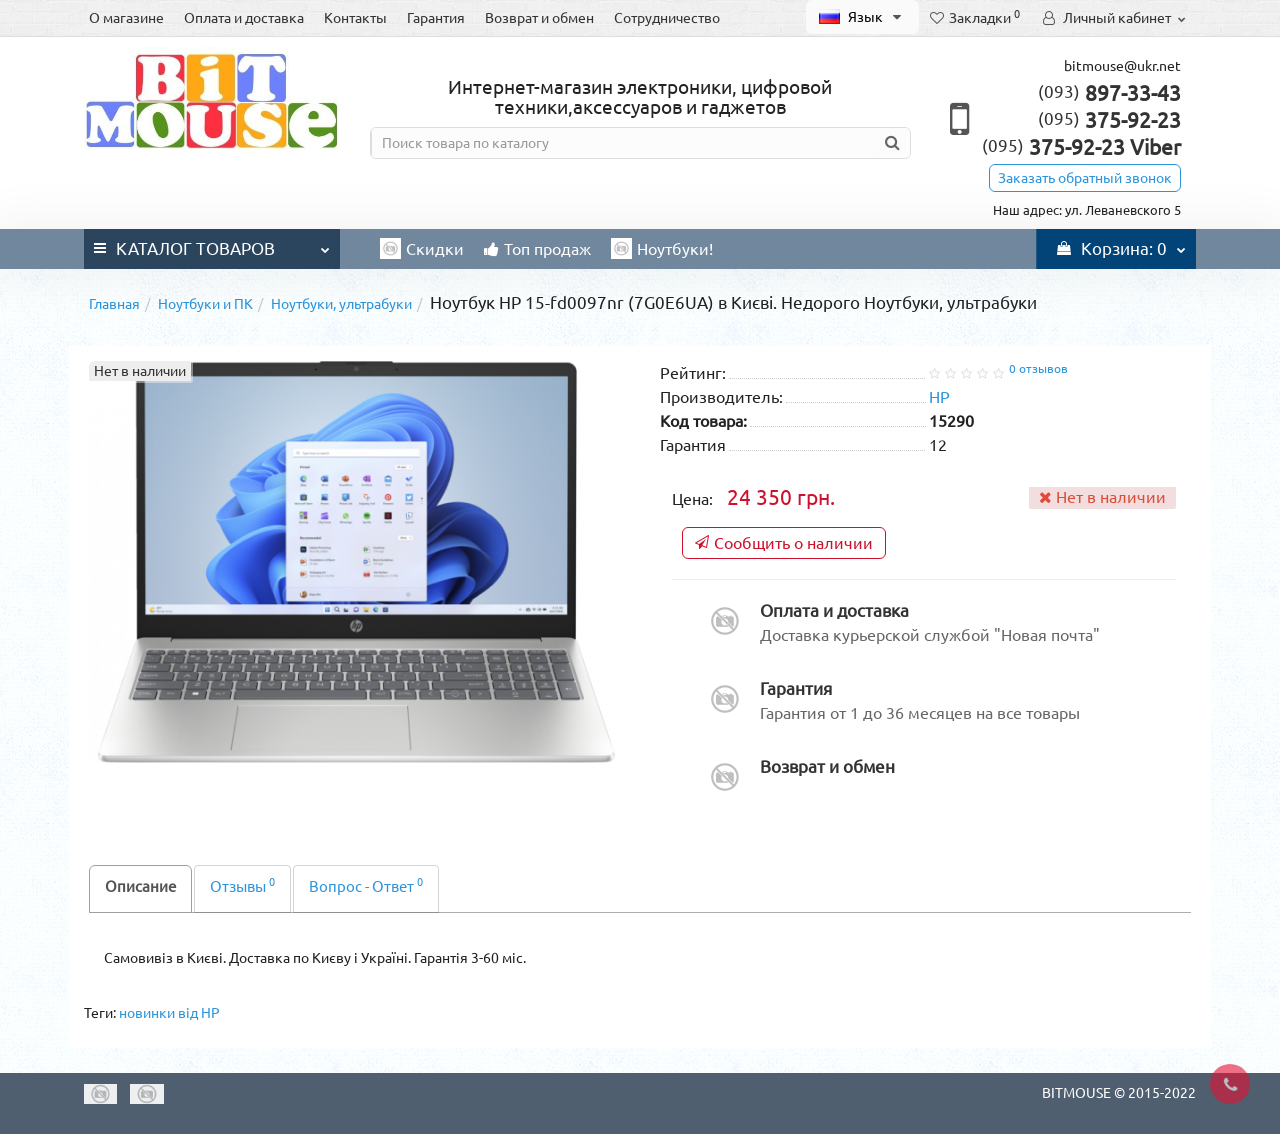 This screenshot has width=1280, height=1134. What do you see at coordinates (355, 18) in the screenshot?
I see `Контакты` at bounding box center [355, 18].